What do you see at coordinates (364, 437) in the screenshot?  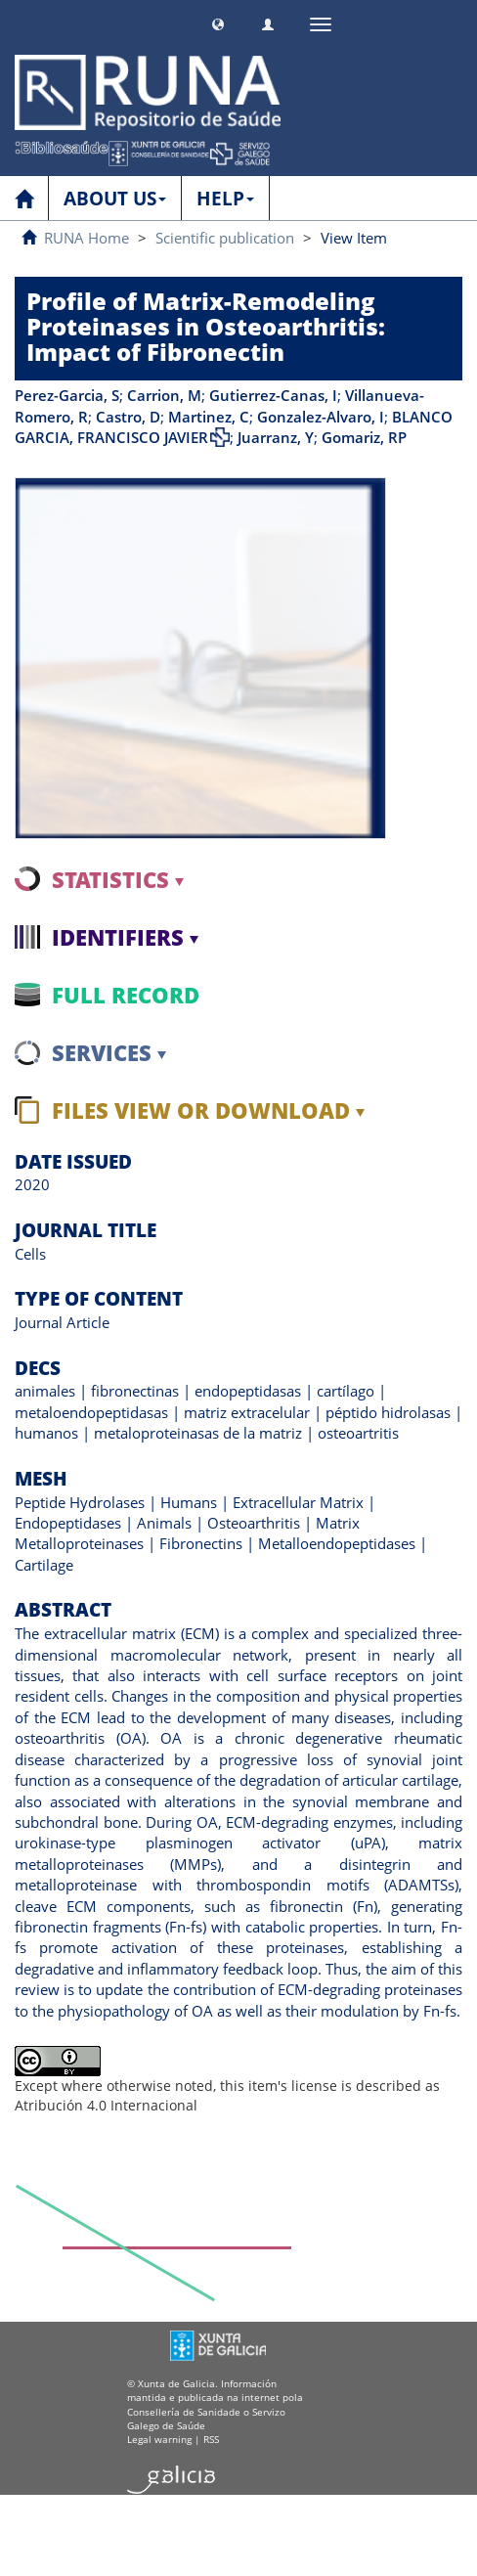 I see `Gomariz, RP` at bounding box center [364, 437].